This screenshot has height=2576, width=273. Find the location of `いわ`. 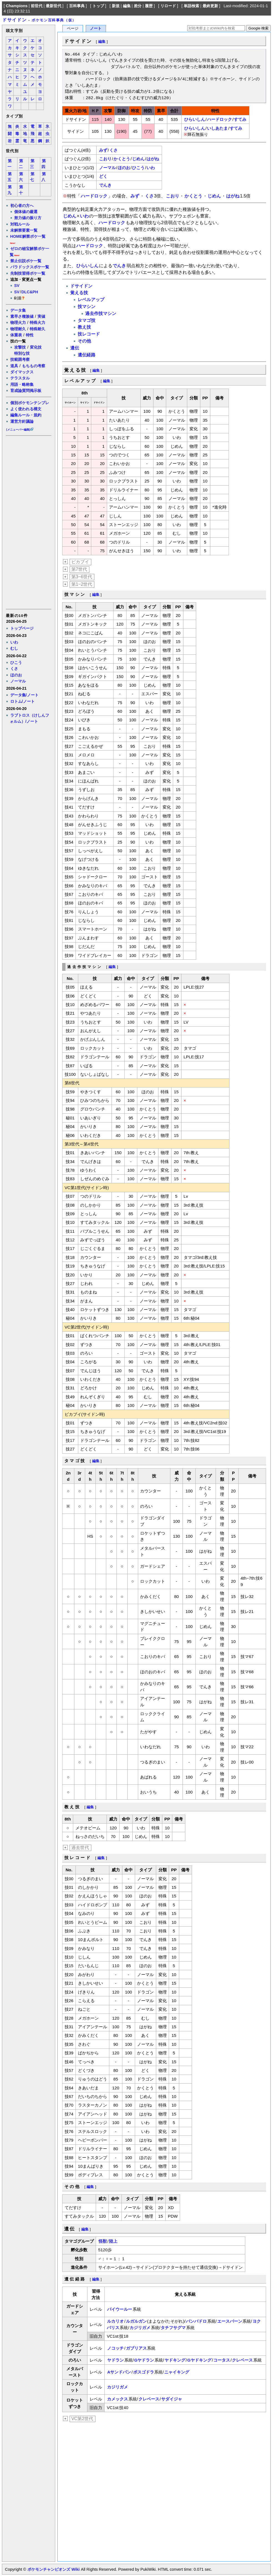

いわ is located at coordinates (14, 642).